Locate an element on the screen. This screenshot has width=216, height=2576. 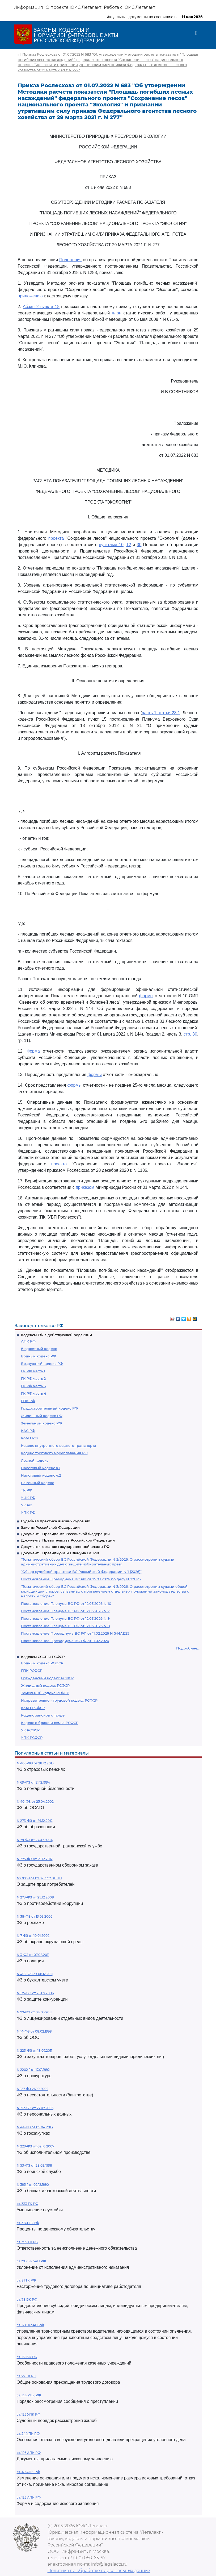
Кодекс внутреннего водного транспорта is located at coordinates (58, 1445).